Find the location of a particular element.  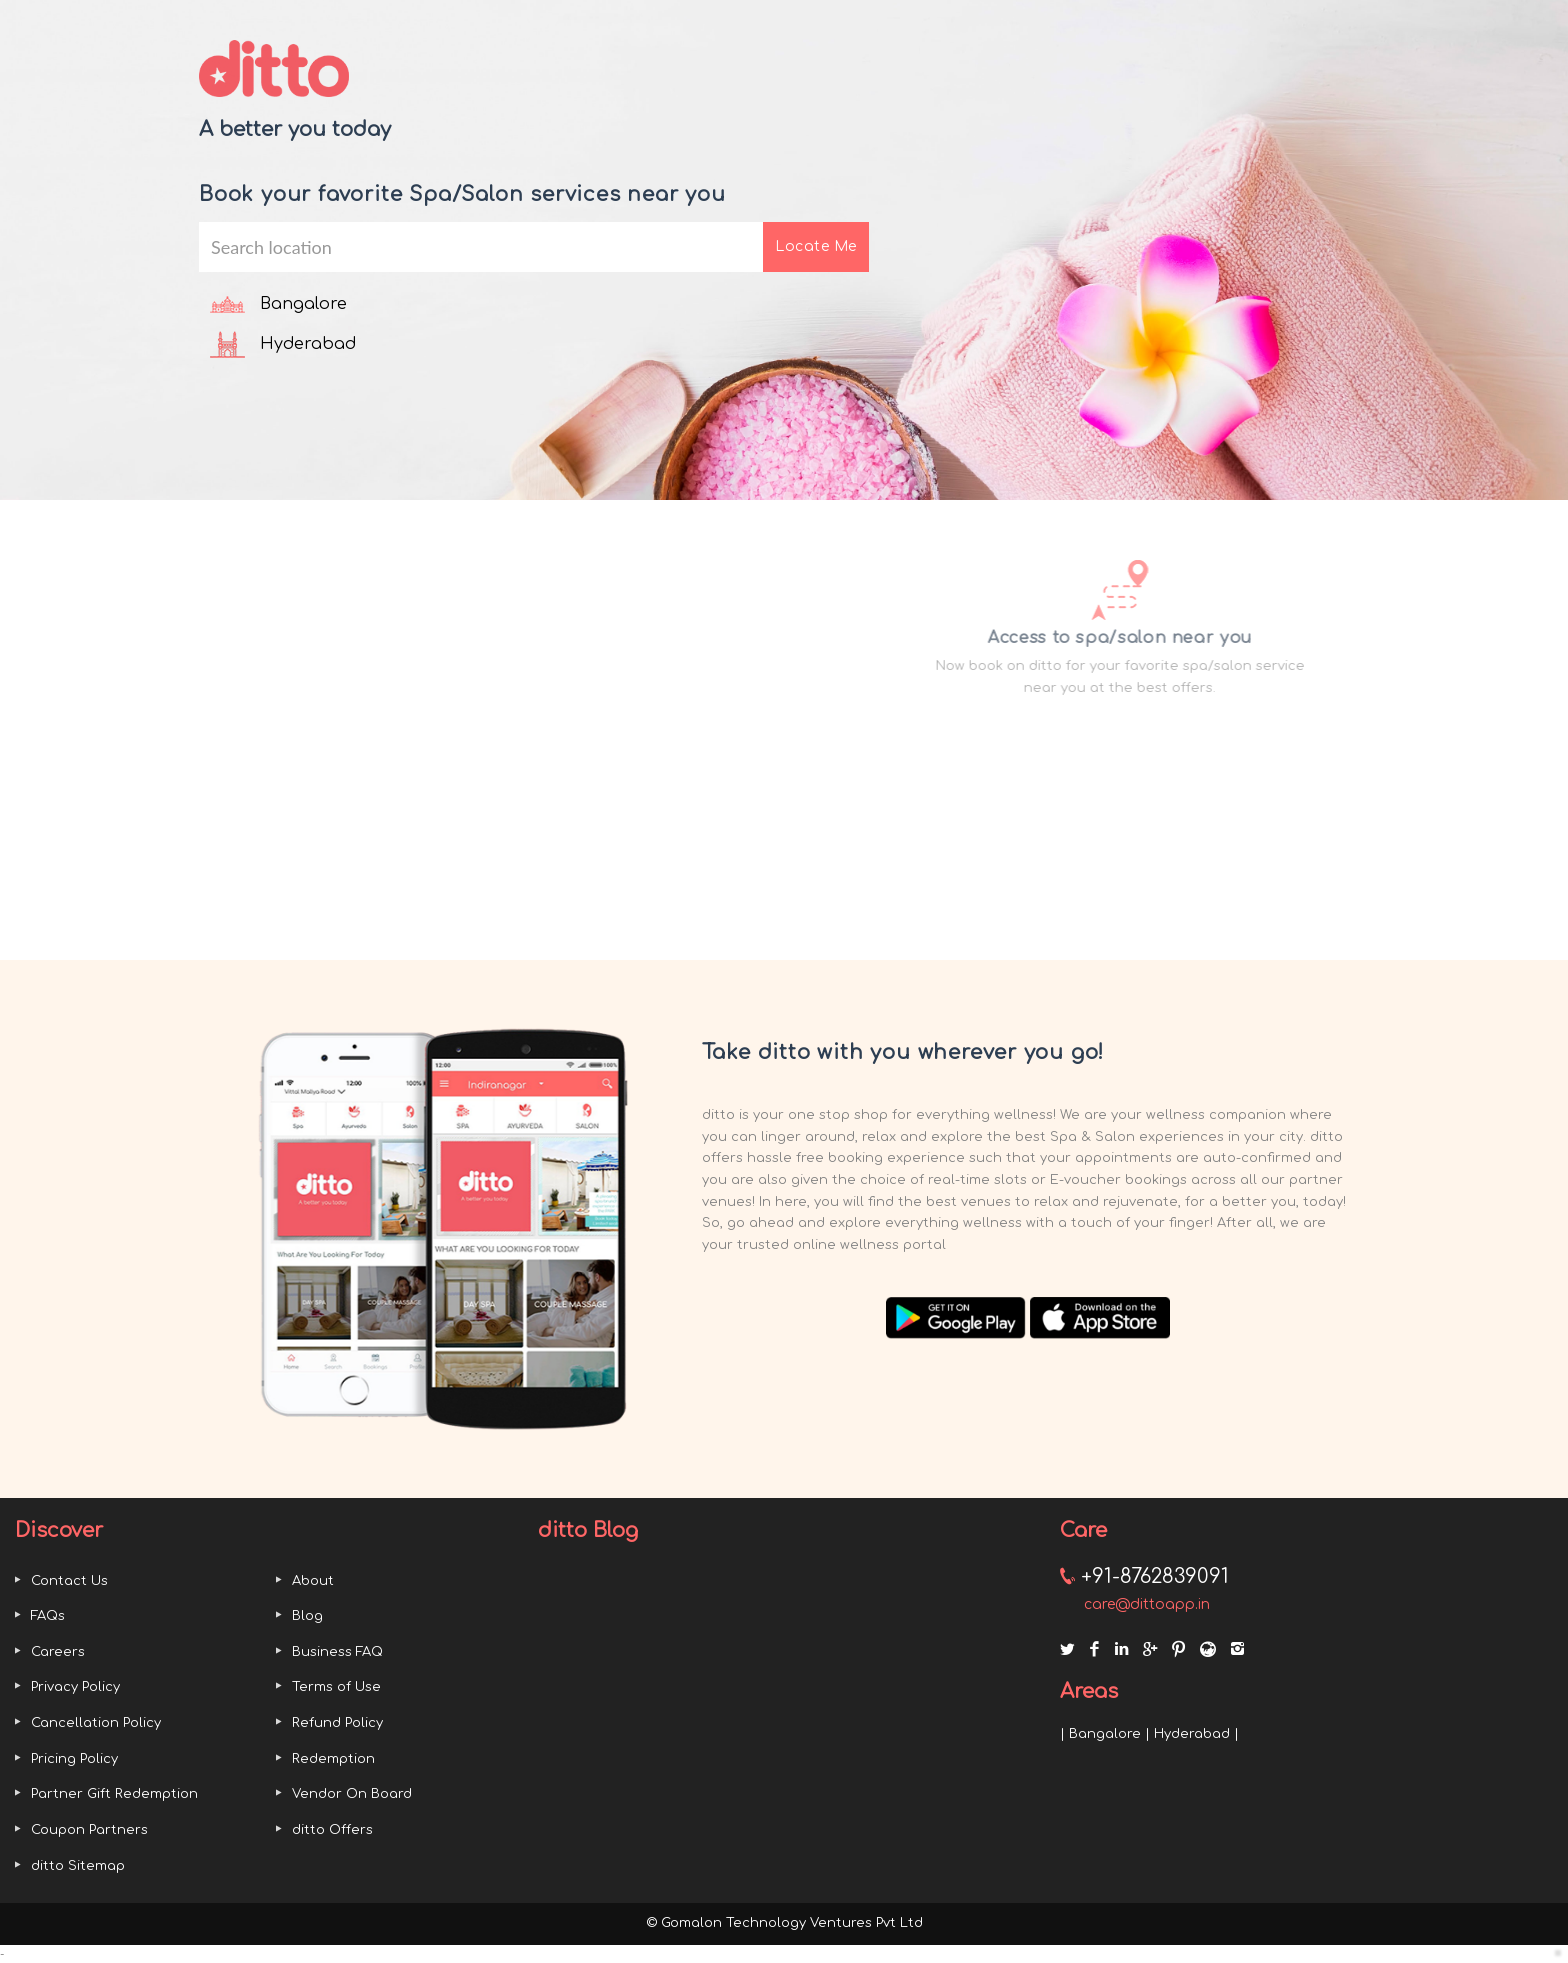

Vendor On Board is located at coordinates (352, 1794).